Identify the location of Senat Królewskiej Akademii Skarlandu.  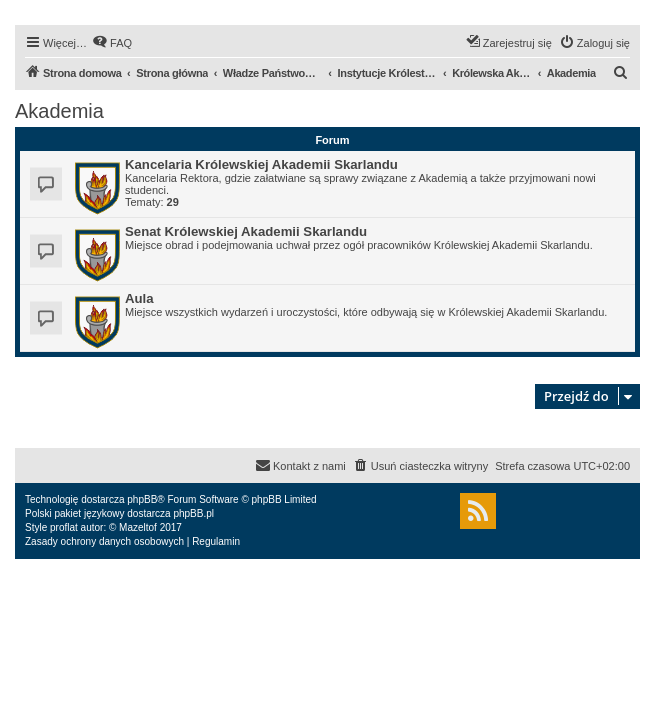
(246, 231).